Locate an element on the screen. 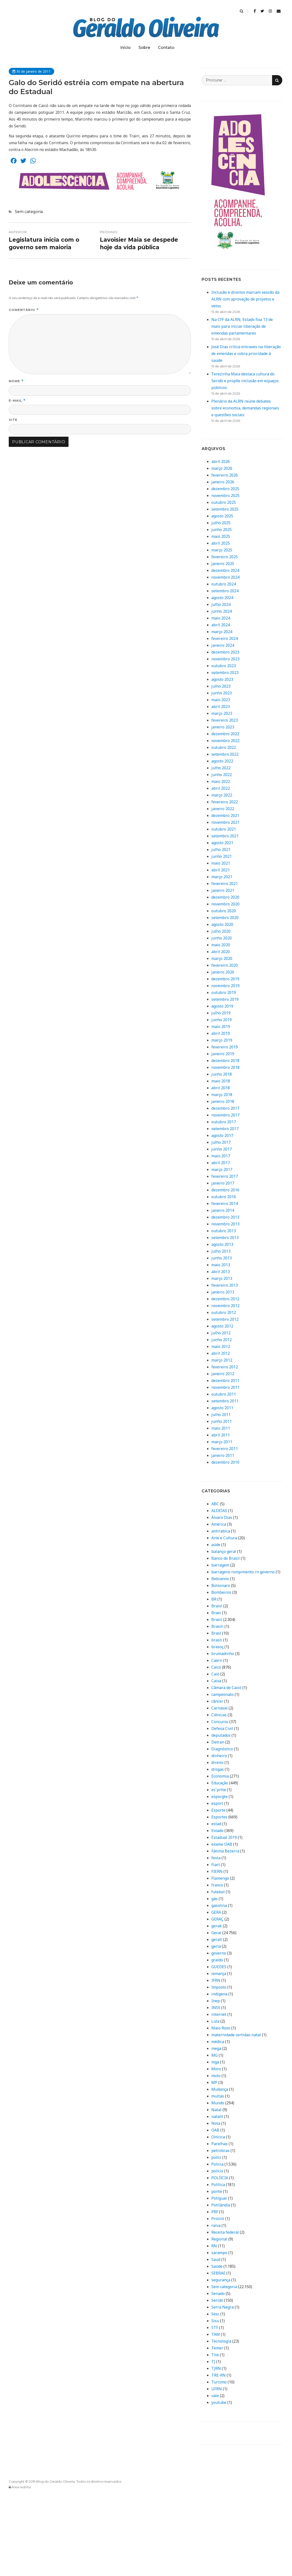 This screenshot has width=292, height=2576. Brasi is located at coordinates (216, 1612).